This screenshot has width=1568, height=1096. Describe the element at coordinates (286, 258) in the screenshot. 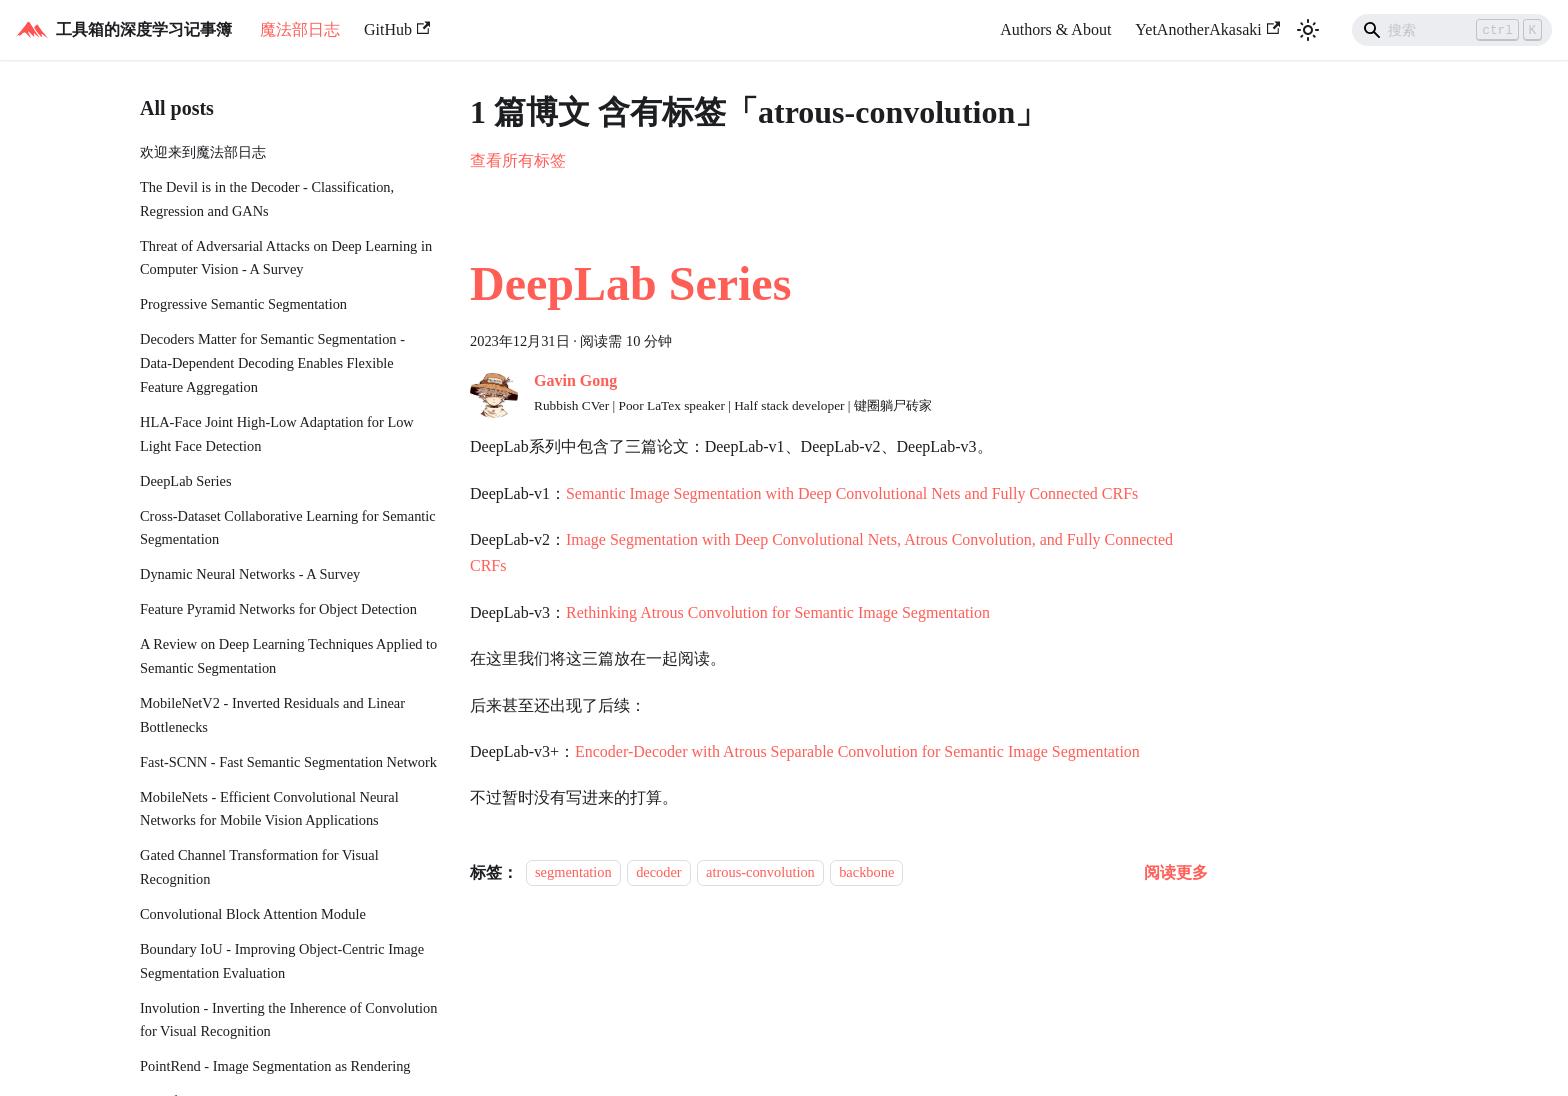

I see `Threat of Adversarial Attacks on Deep Learning in Computer Vision - A Survey` at that location.